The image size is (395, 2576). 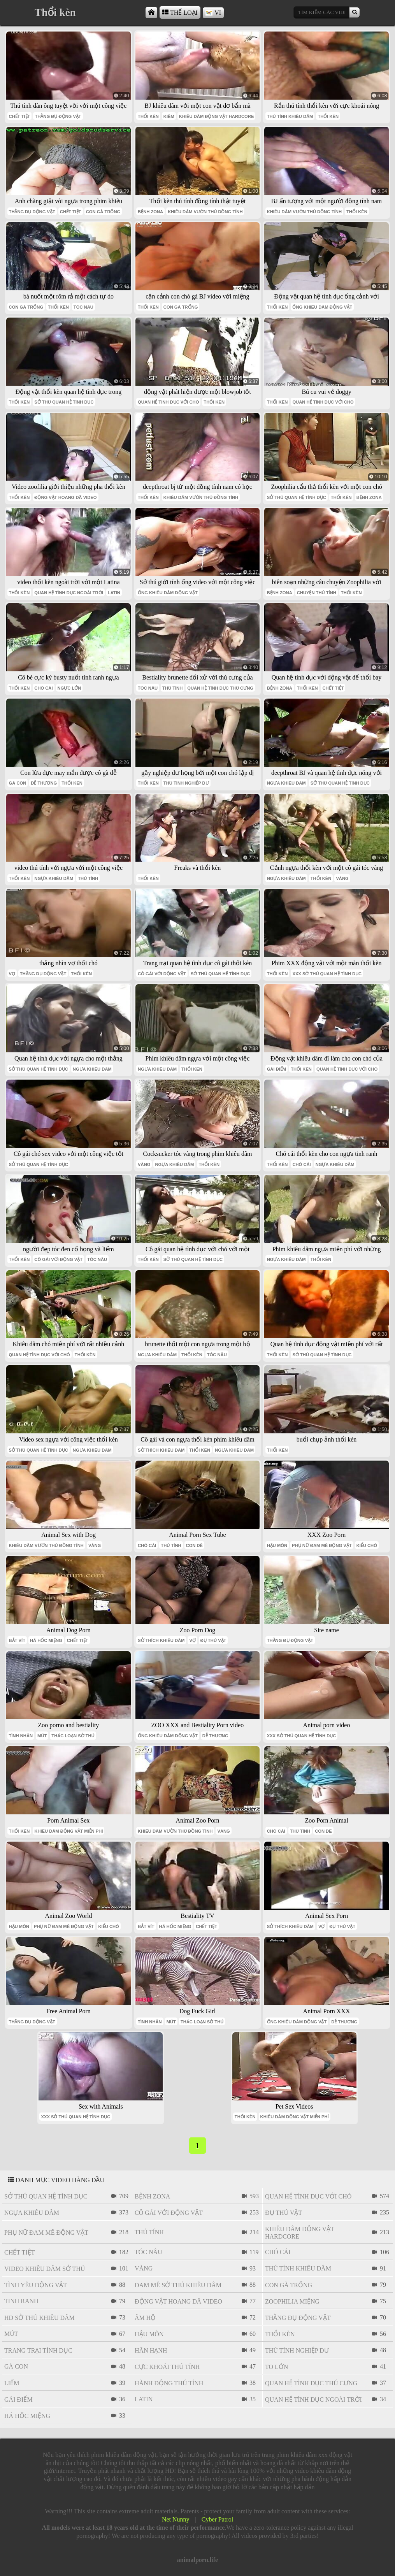 What do you see at coordinates (65, 497) in the screenshot?
I see `Động vật hoang dã video` at bounding box center [65, 497].